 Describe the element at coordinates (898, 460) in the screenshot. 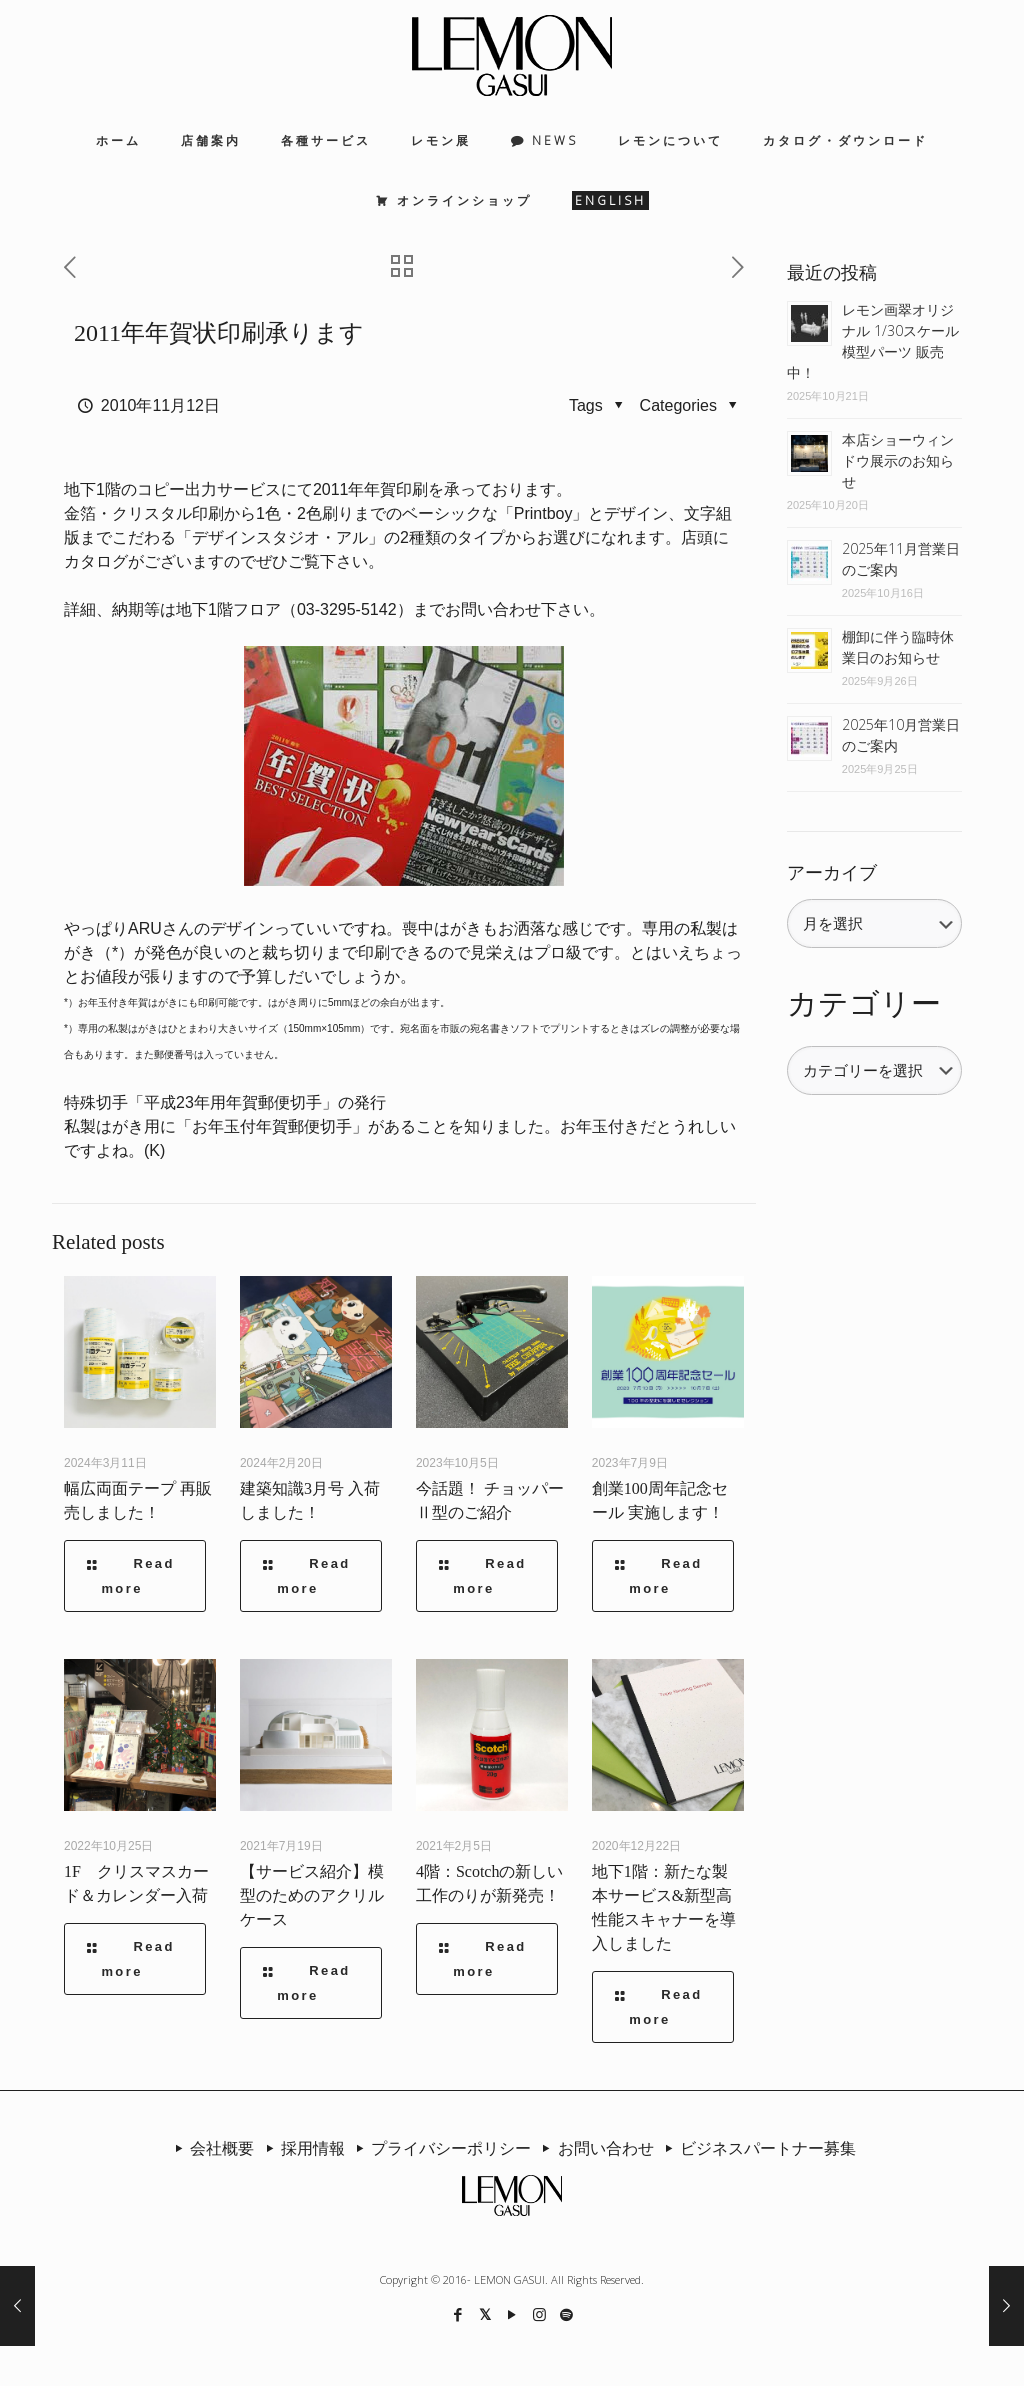

I see `本店ショーウィンドウ展示のお知らせ` at that location.